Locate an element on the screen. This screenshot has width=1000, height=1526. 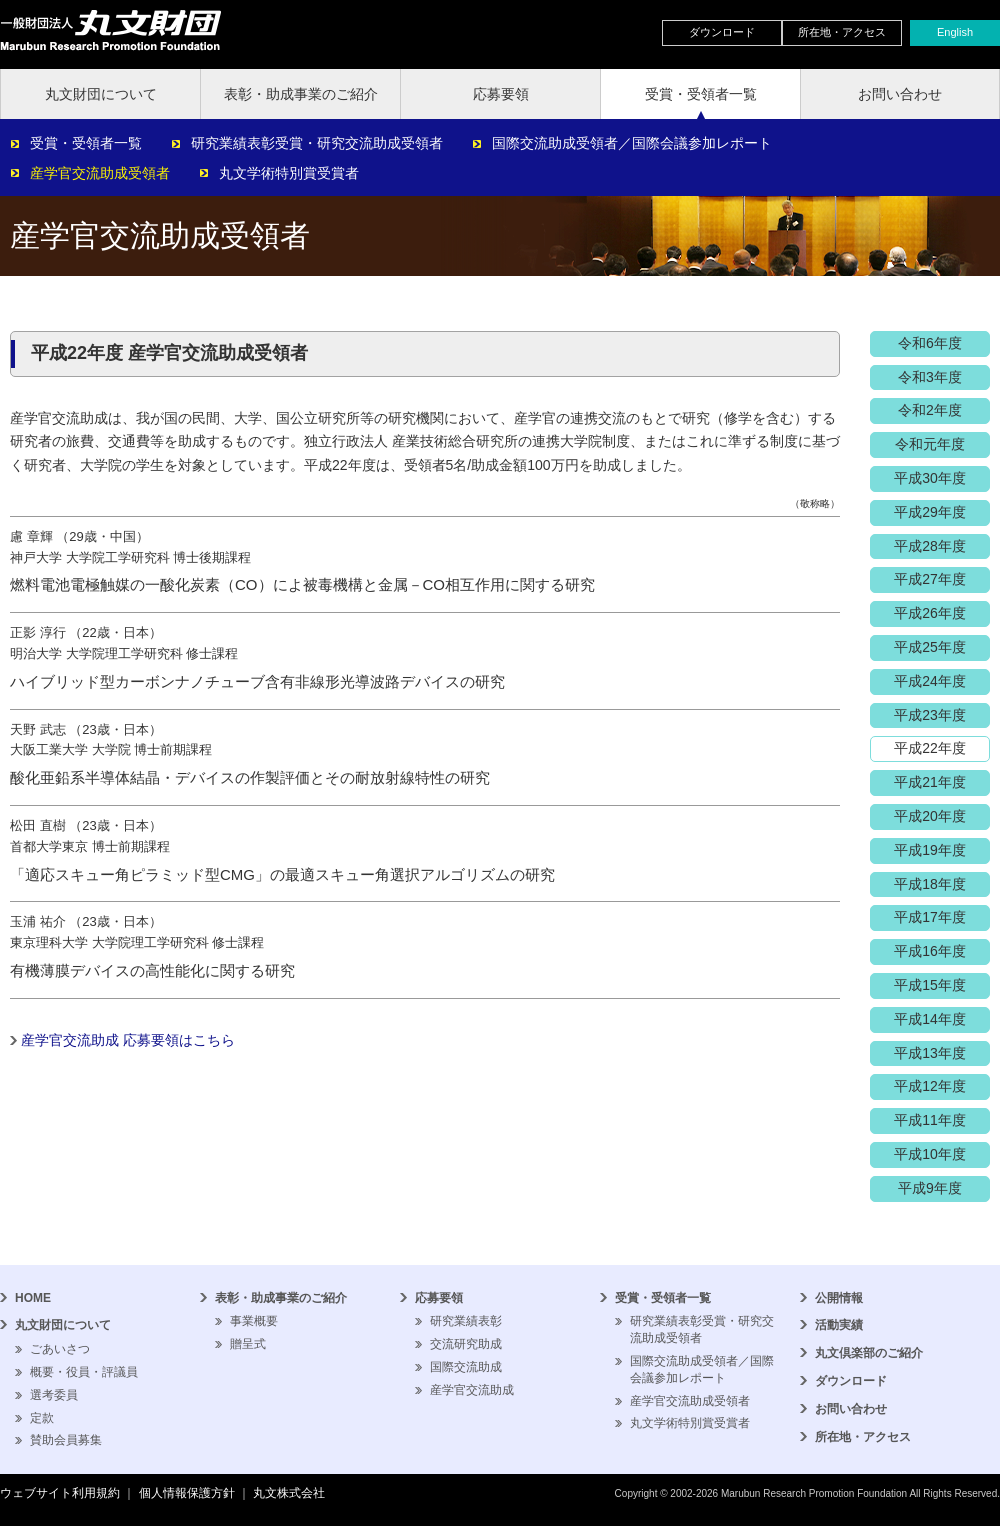
個人情報保護方針 is located at coordinates (187, 1493).